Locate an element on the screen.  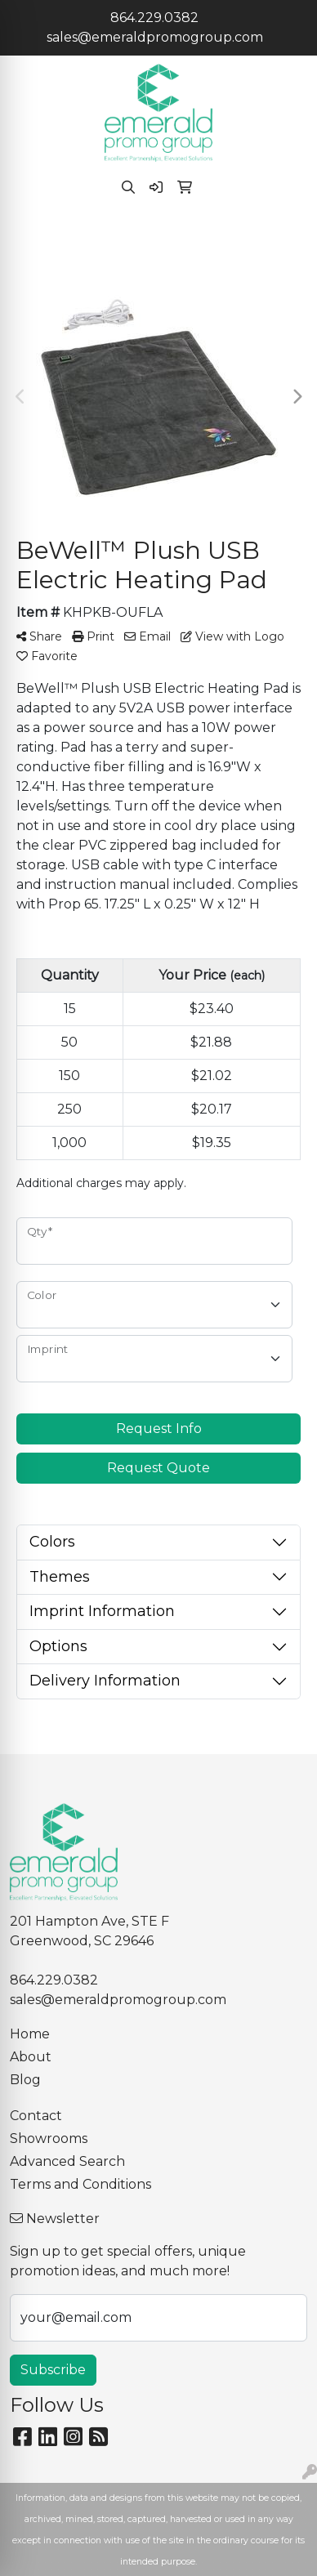
Terms and Conditions is located at coordinates (80, 2184).